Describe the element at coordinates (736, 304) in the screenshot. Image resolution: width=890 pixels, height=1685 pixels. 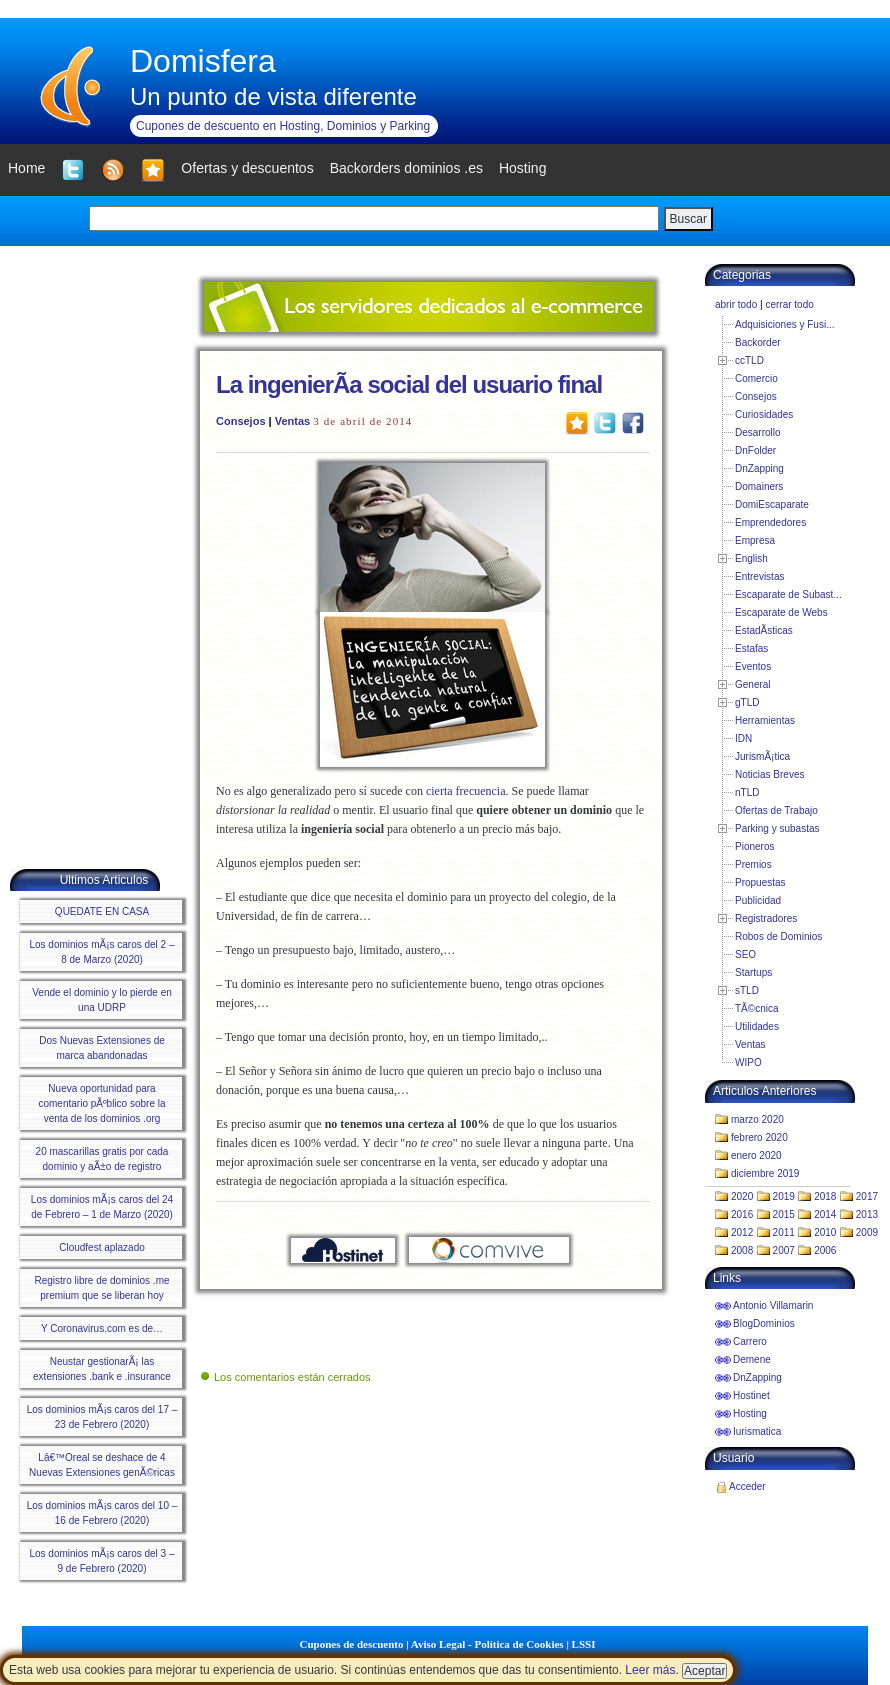
I see `abrir todo` at that location.